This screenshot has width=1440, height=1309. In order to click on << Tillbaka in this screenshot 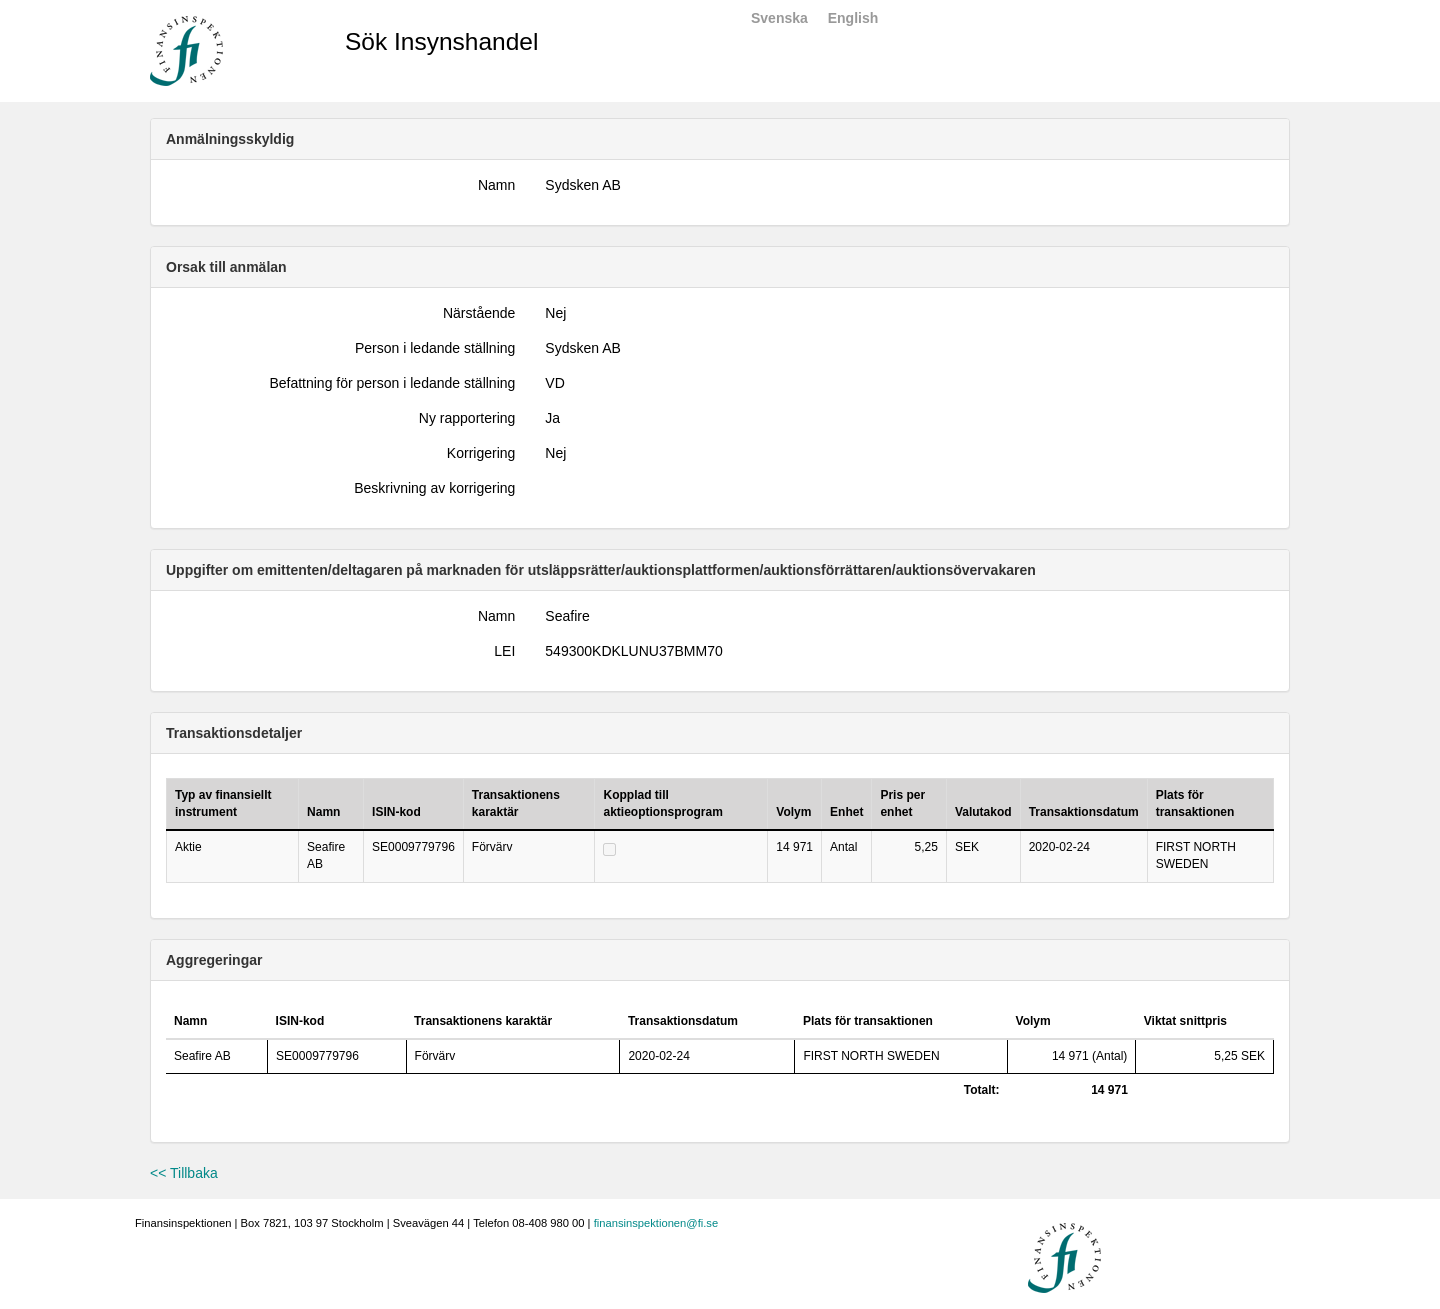, I will do `click(184, 1173)`.